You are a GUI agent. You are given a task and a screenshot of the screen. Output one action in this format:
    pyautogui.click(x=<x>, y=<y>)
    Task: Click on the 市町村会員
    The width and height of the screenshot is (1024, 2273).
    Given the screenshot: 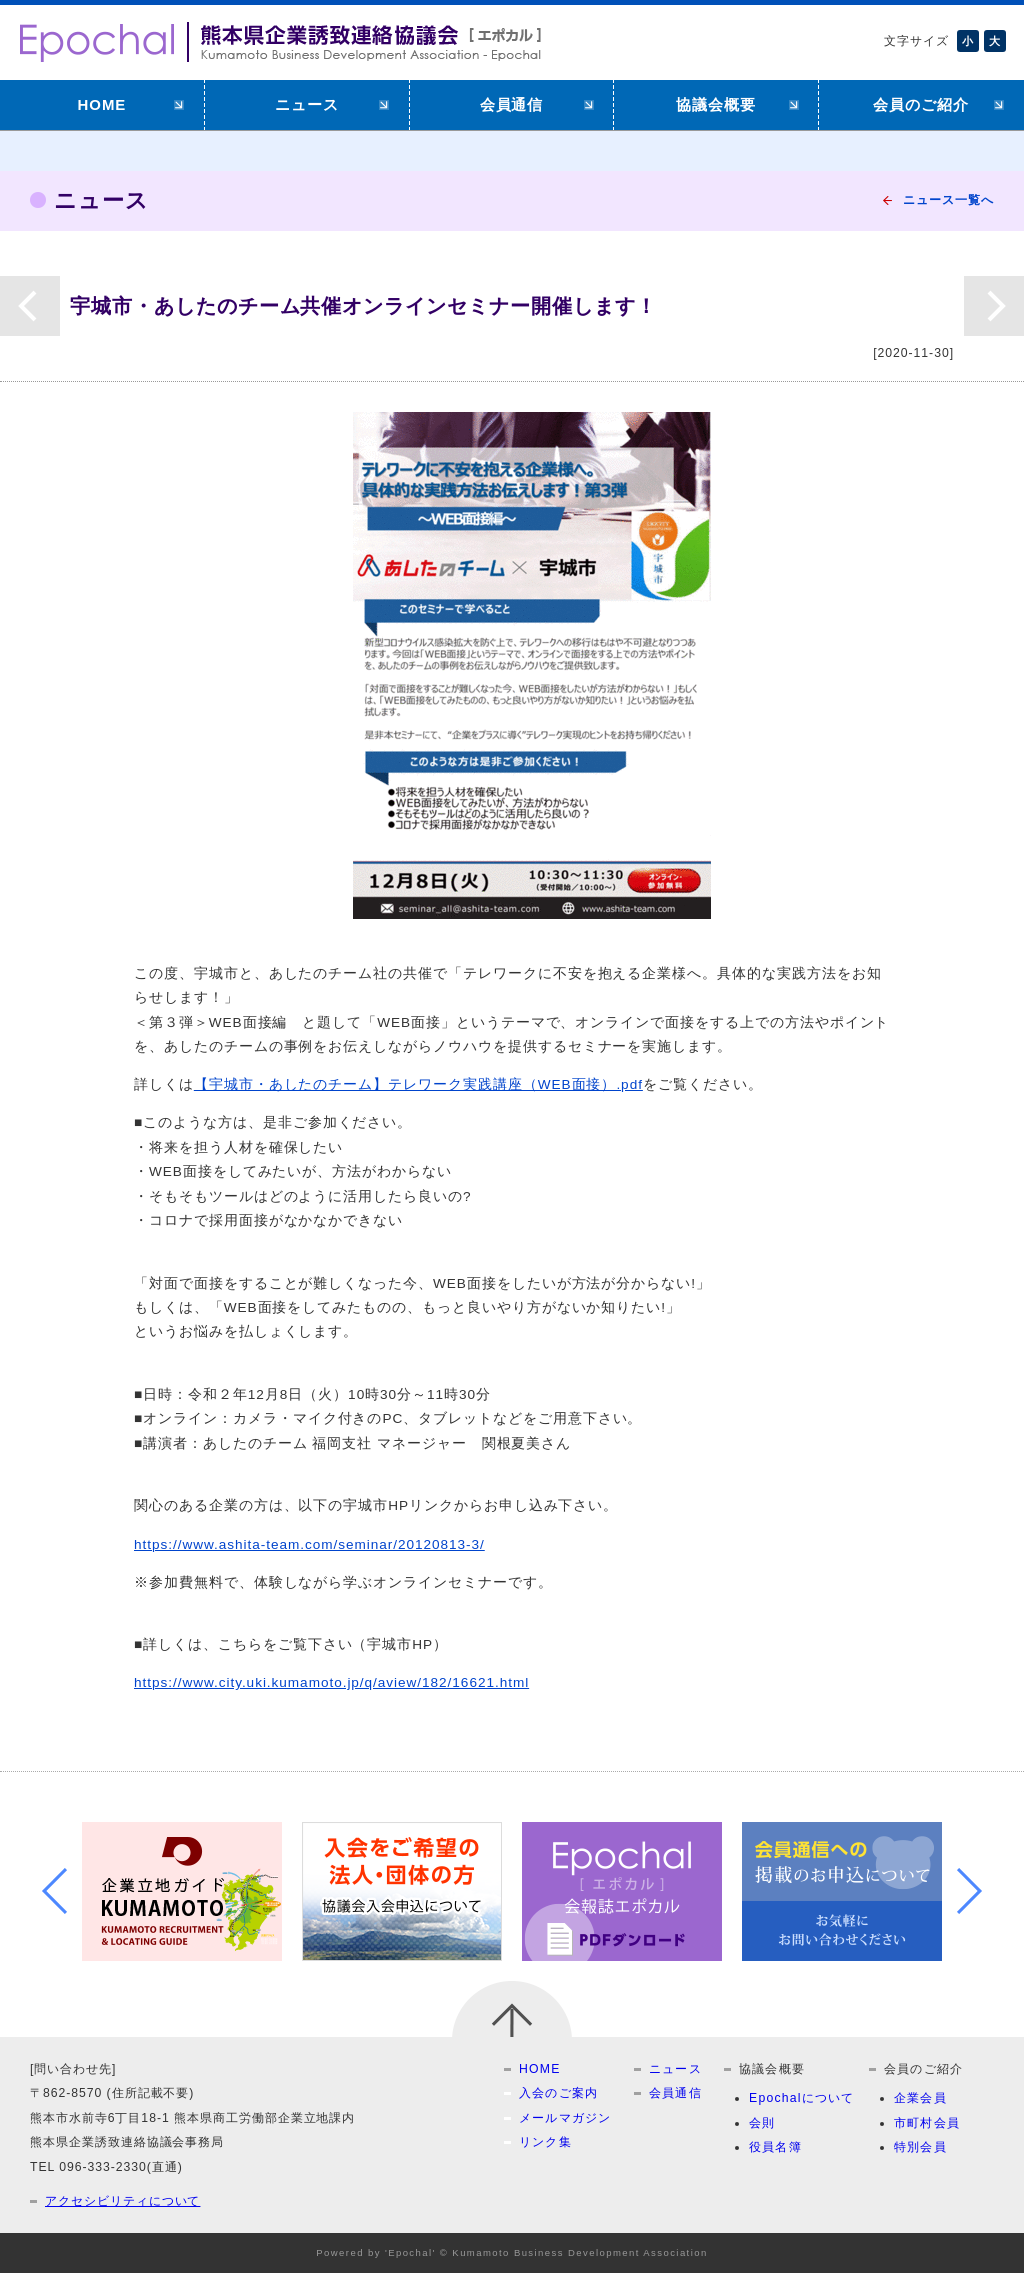 What is the action you would take?
    pyautogui.click(x=927, y=2123)
    